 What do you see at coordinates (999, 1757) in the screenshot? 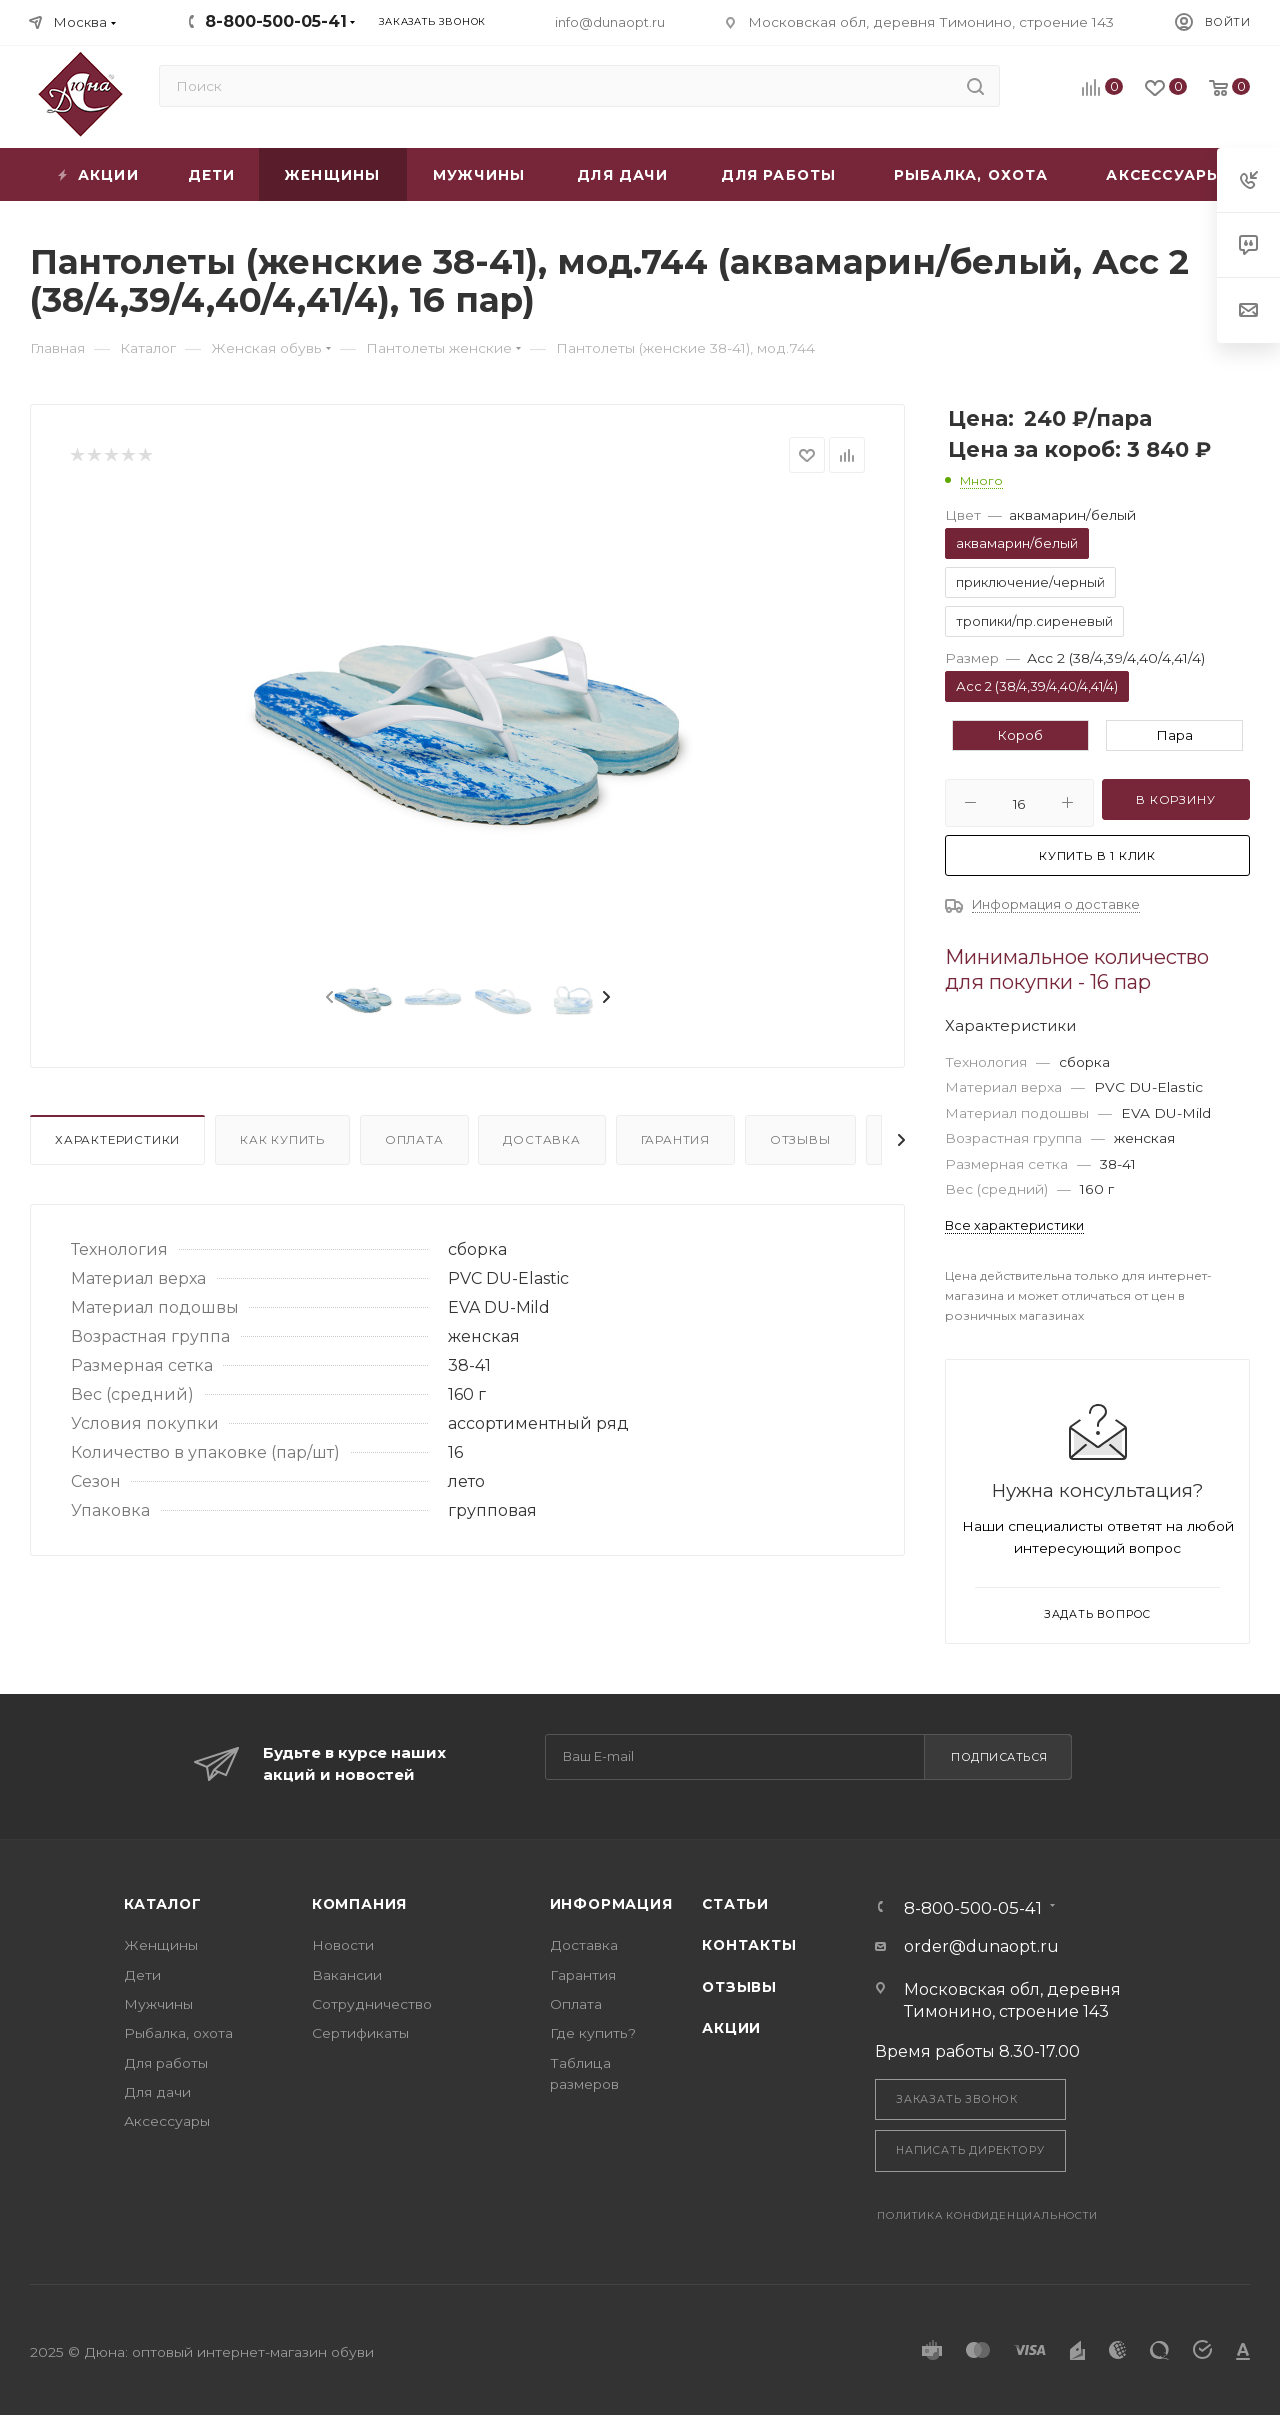
I see `Подписаться` at bounding box center [999, 1757].